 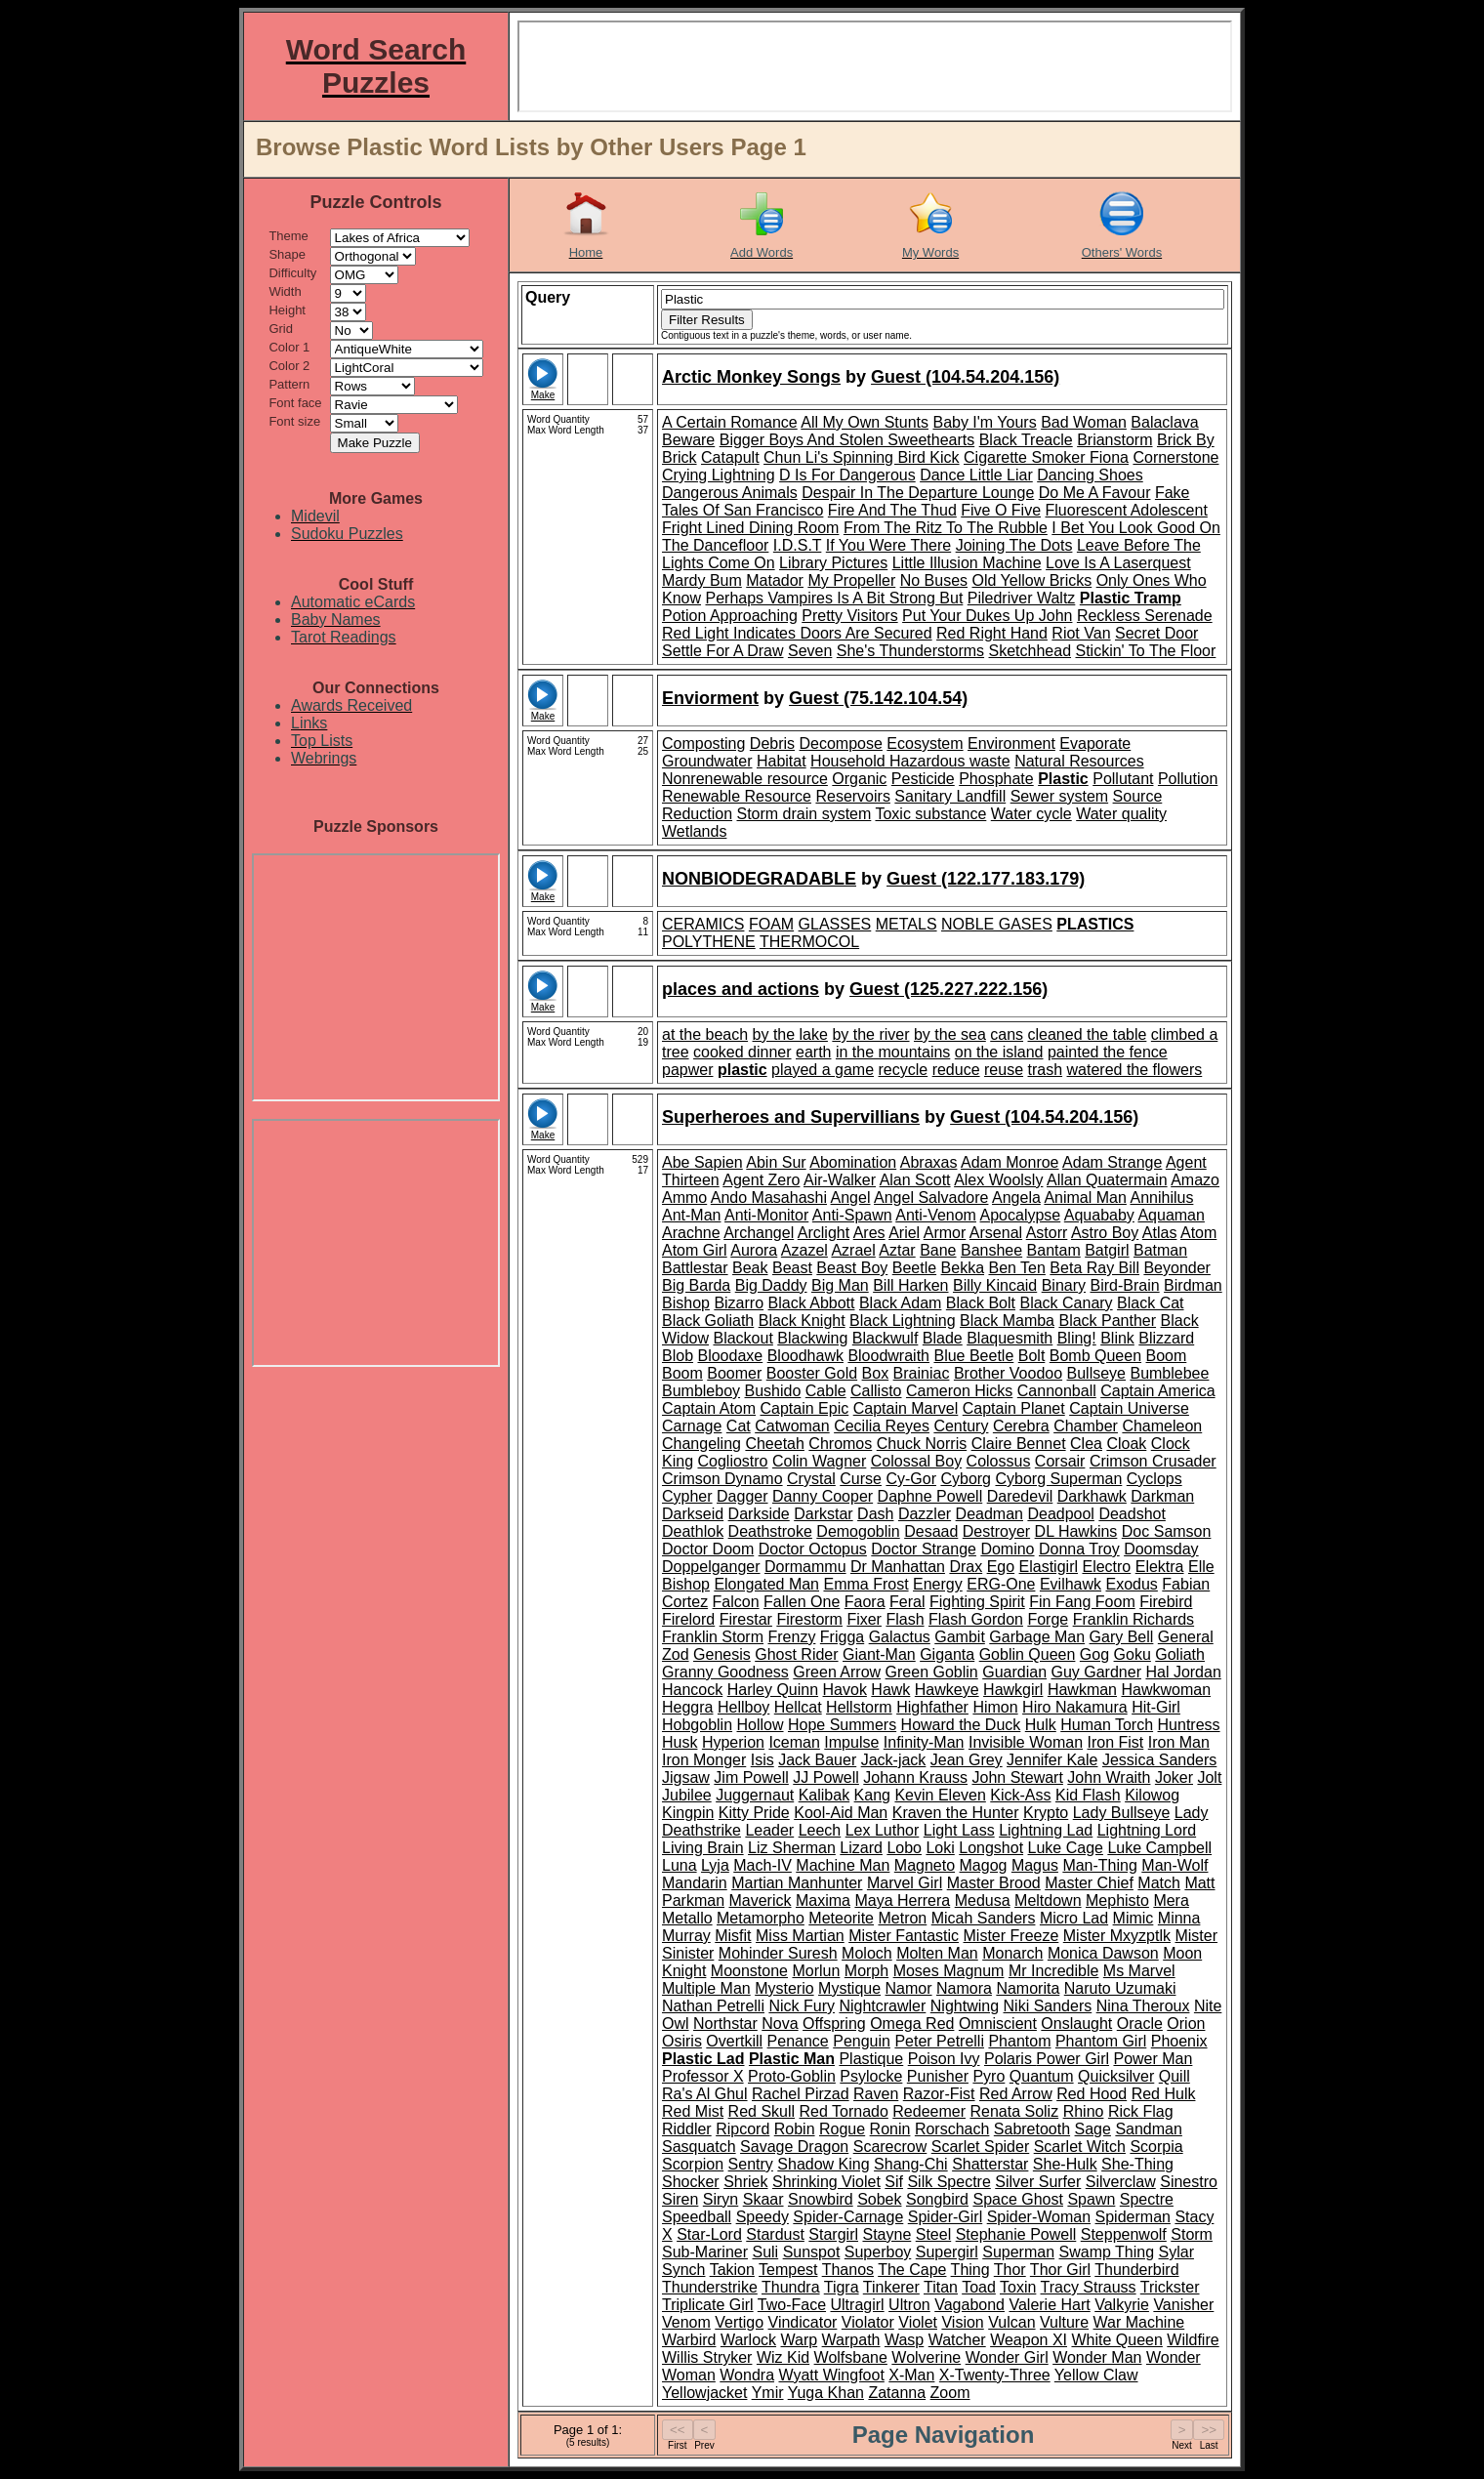 What do you see at coordinates (924, 1514) in the screenshot?
I see `Dazzler` at bounding box center [924, 1514].